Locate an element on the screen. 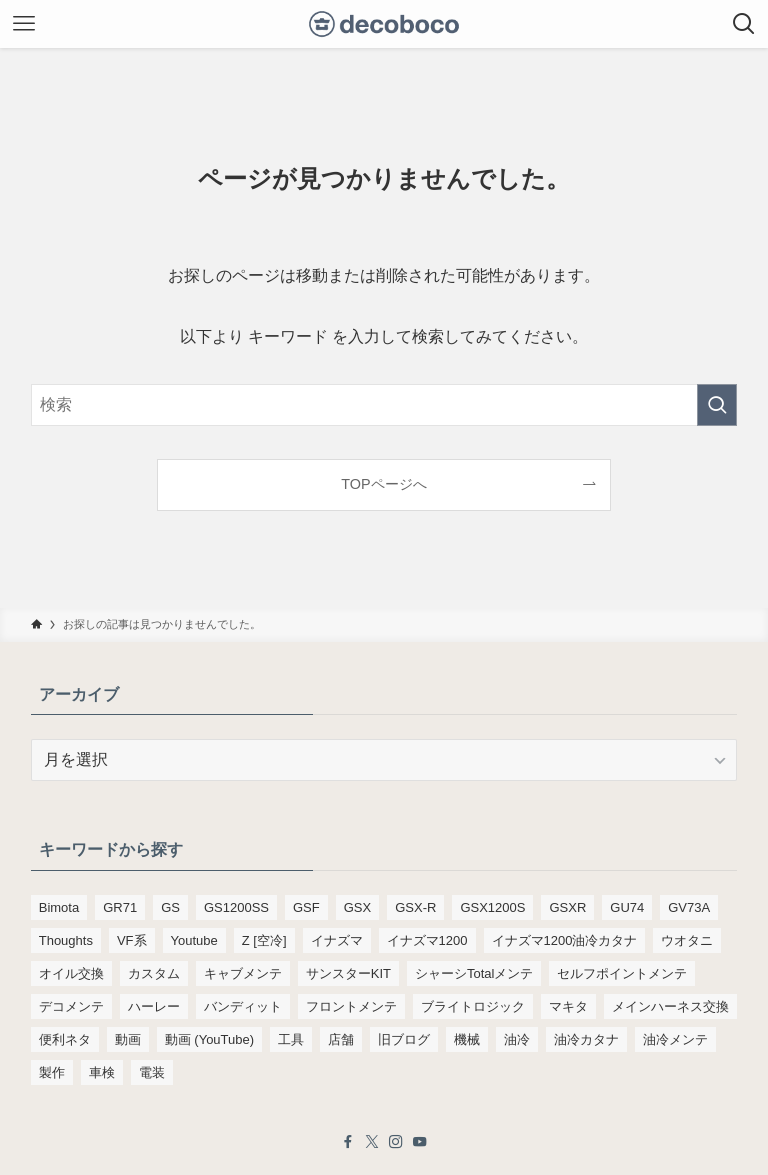 This screenshot has height=1175, width=768. イナズマ1200 [イナズマ1200 (197個の項目)] is located at coordinates (427, 940).